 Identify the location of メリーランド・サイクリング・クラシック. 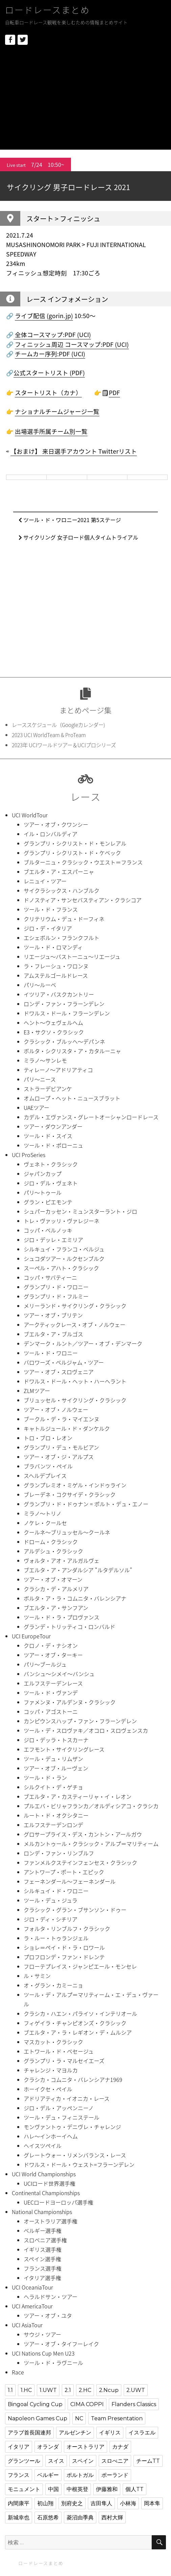
(75, 1306).